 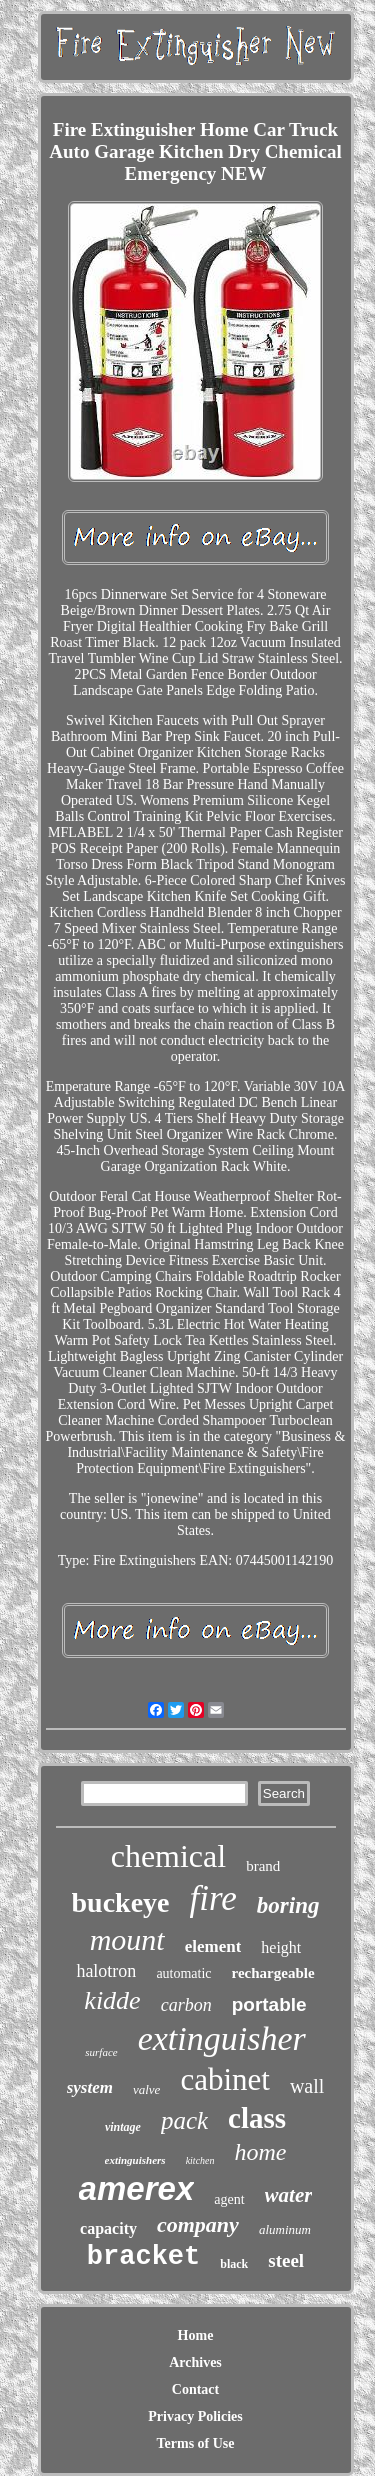 What do you see at coordinates (222, 2038) in the screenshot?
I see `extinguisher` at bounding box center [222, 2038].